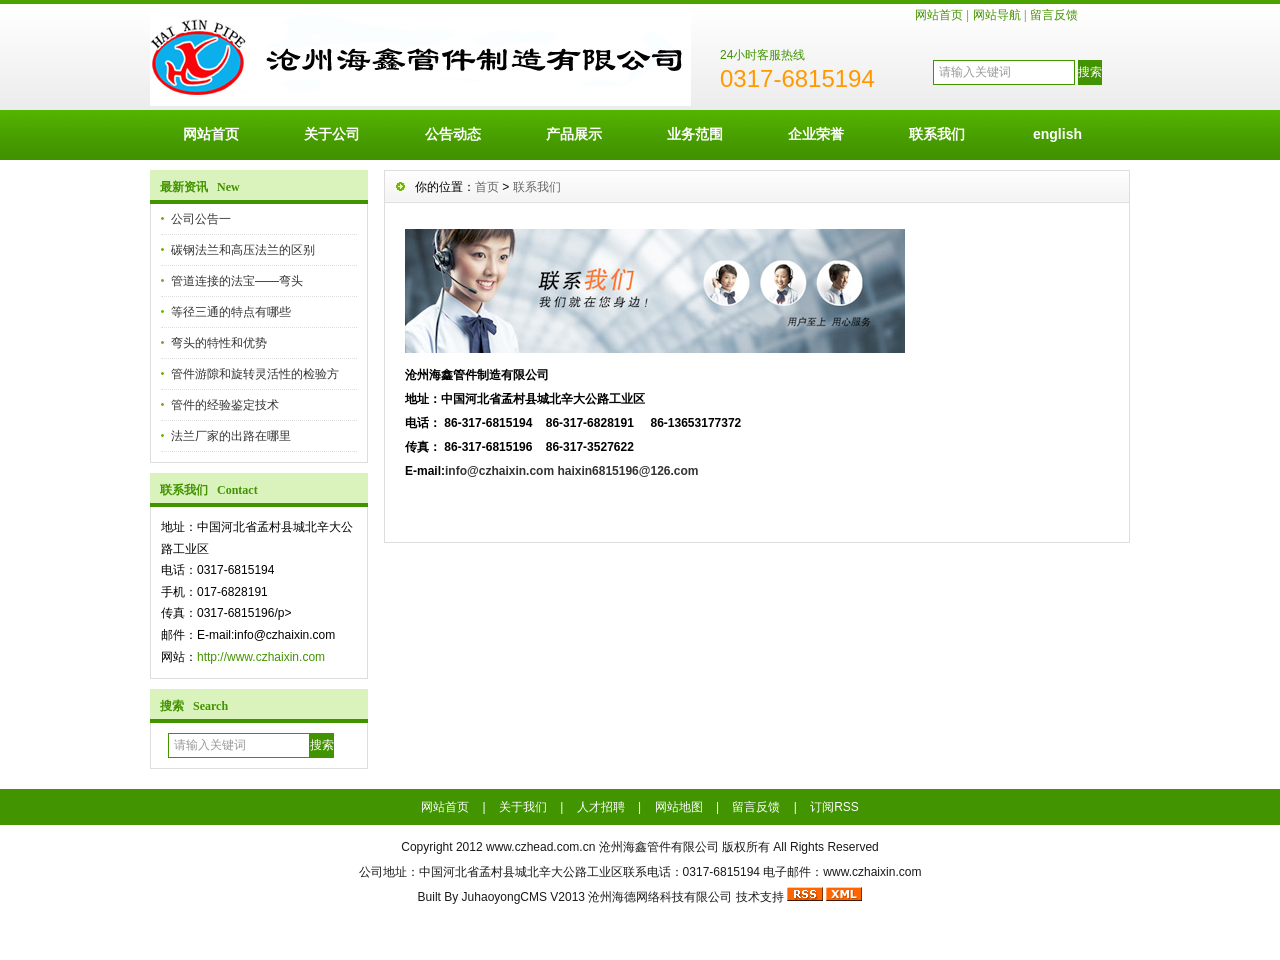 The image size is (1280, 960). What do you see at coordinates (243, 250) in the screenshot?
I see `碳钢法兰和高压法兰的区别` at bounding box center [243, 250].